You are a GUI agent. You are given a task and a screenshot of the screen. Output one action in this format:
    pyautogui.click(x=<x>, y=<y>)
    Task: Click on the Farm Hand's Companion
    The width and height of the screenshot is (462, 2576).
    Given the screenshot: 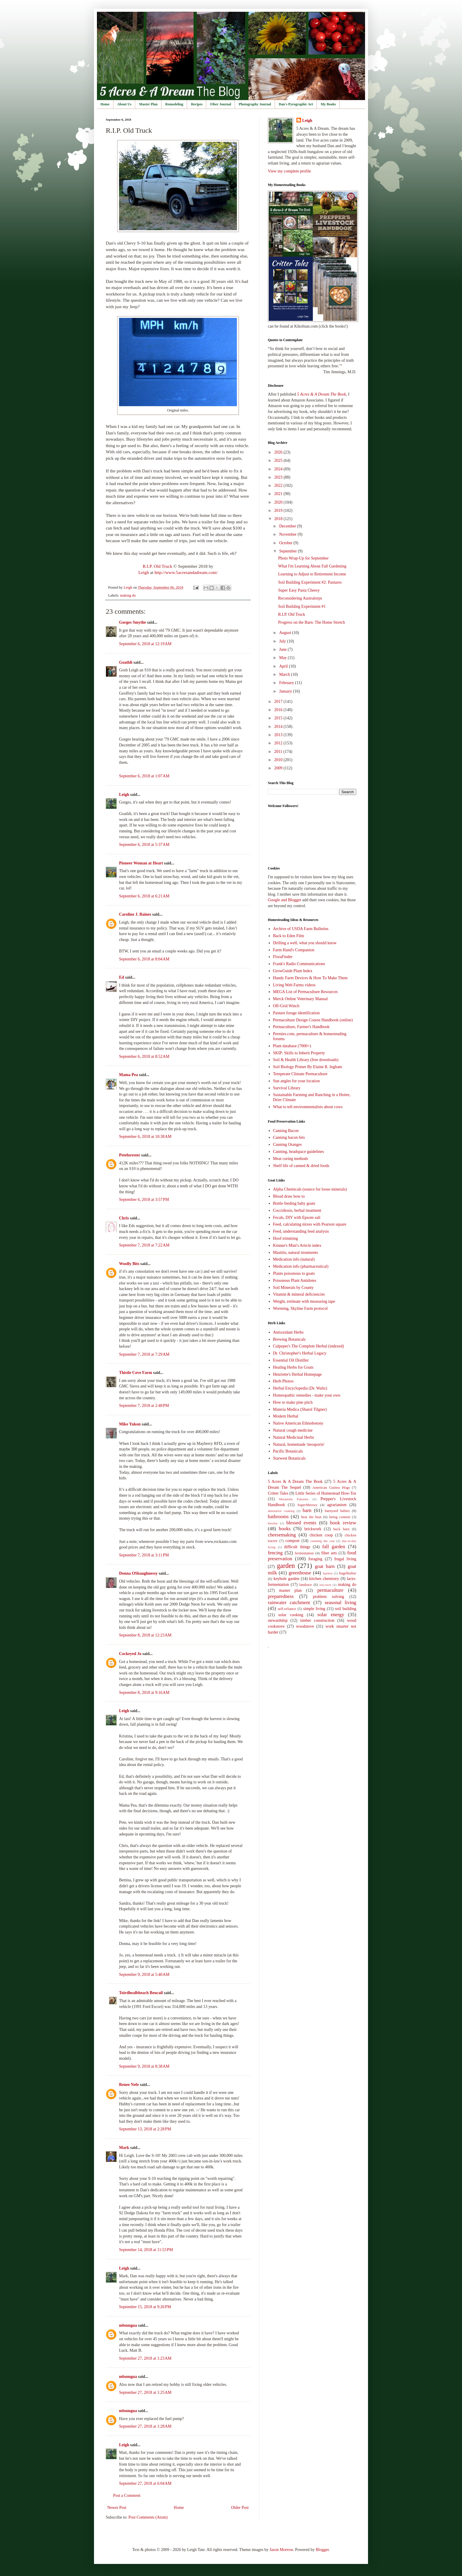 What is the action you would take?
    pyautogui.click(x=293, y=950)
    